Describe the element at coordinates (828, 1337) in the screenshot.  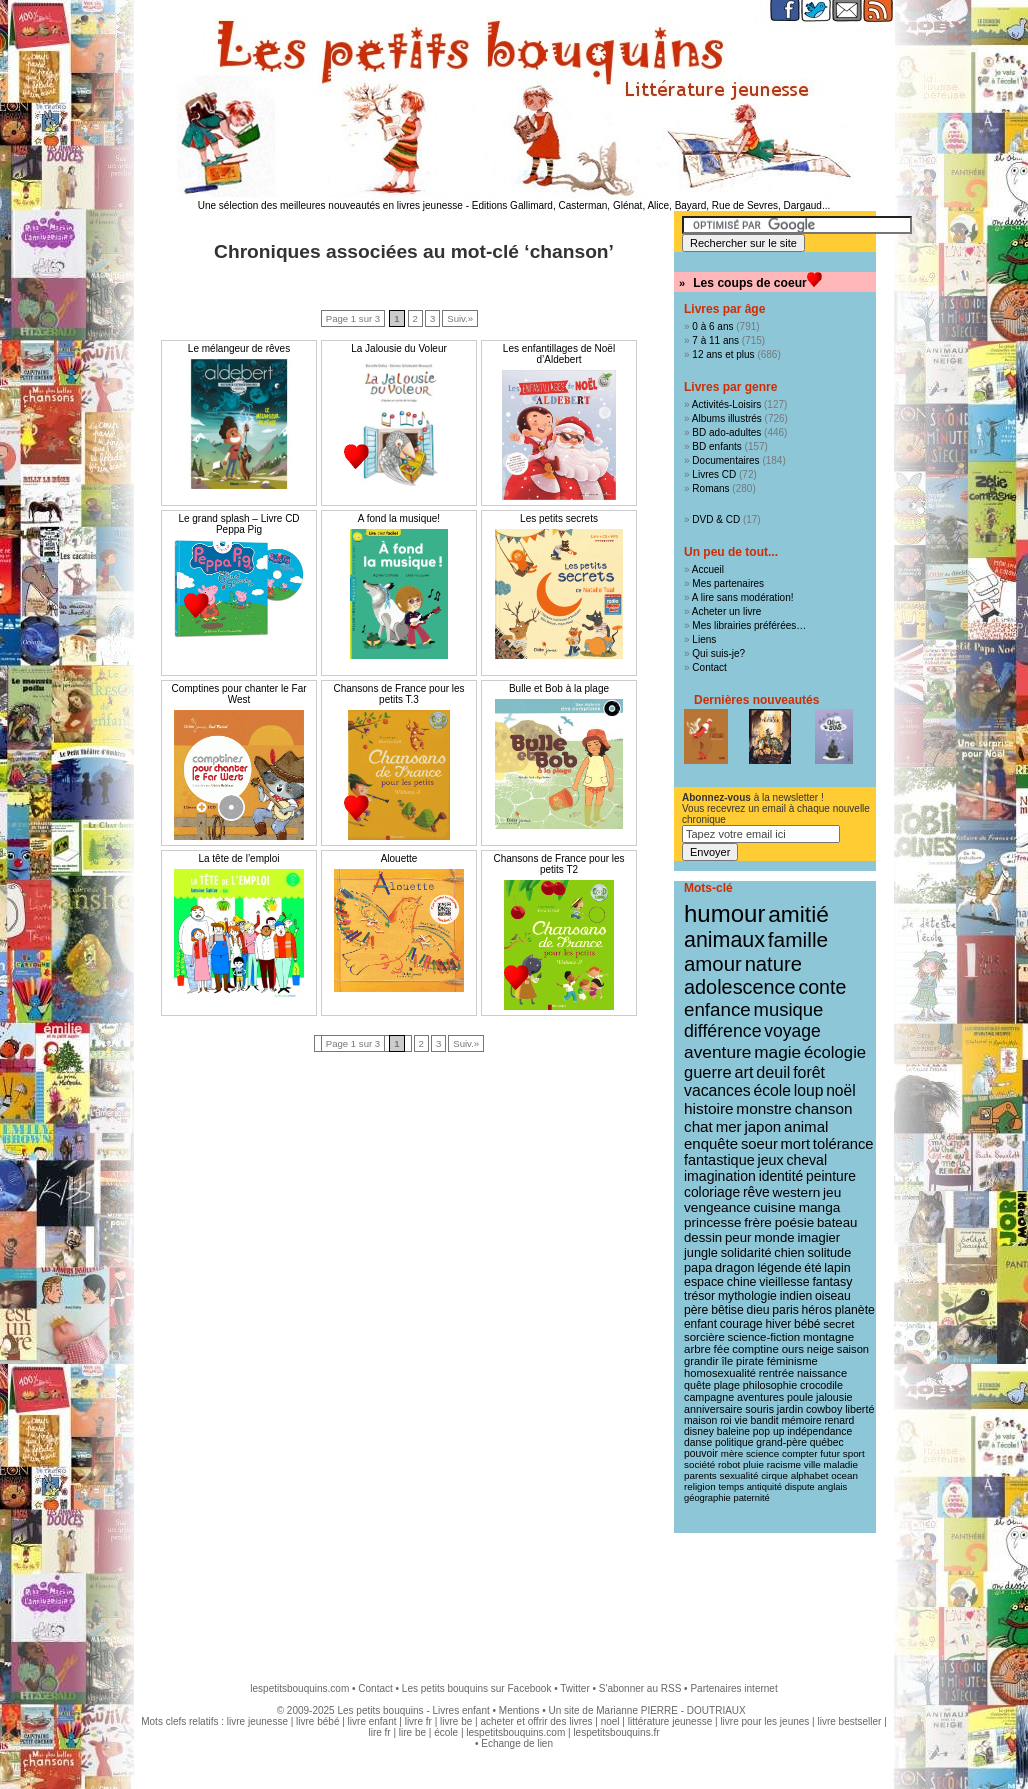
I see `montagne [montagne (12 éléments)]` at that location.